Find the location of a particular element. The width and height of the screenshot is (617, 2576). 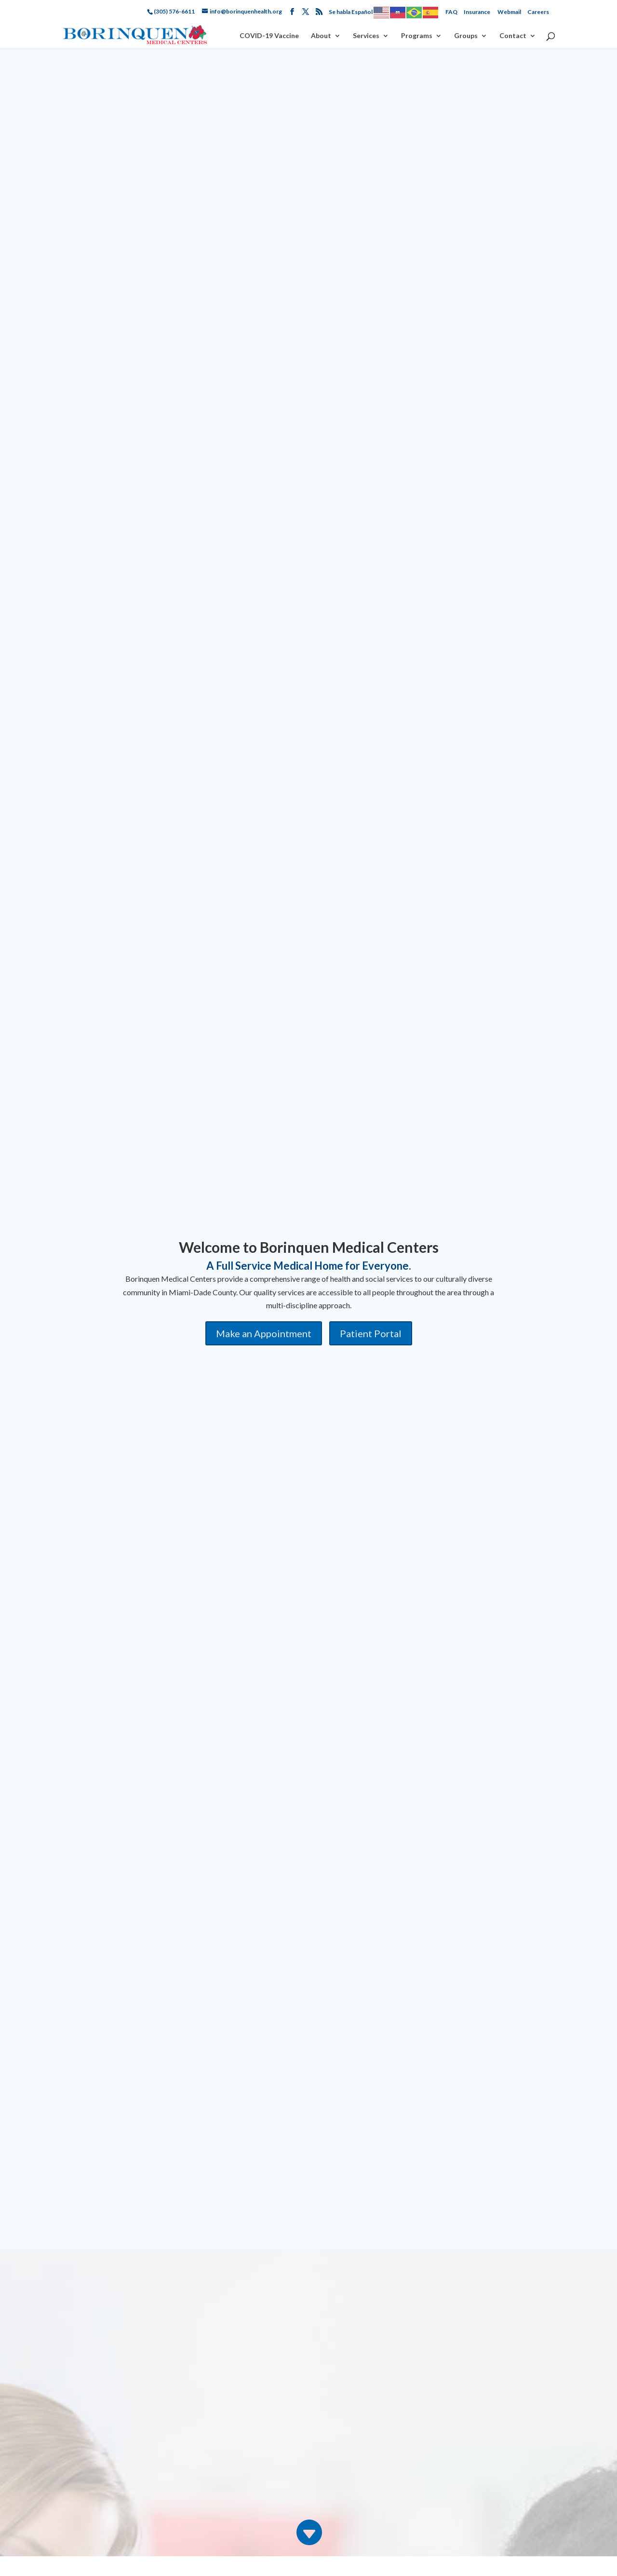

FAQ is located at coordinates (451, 11).